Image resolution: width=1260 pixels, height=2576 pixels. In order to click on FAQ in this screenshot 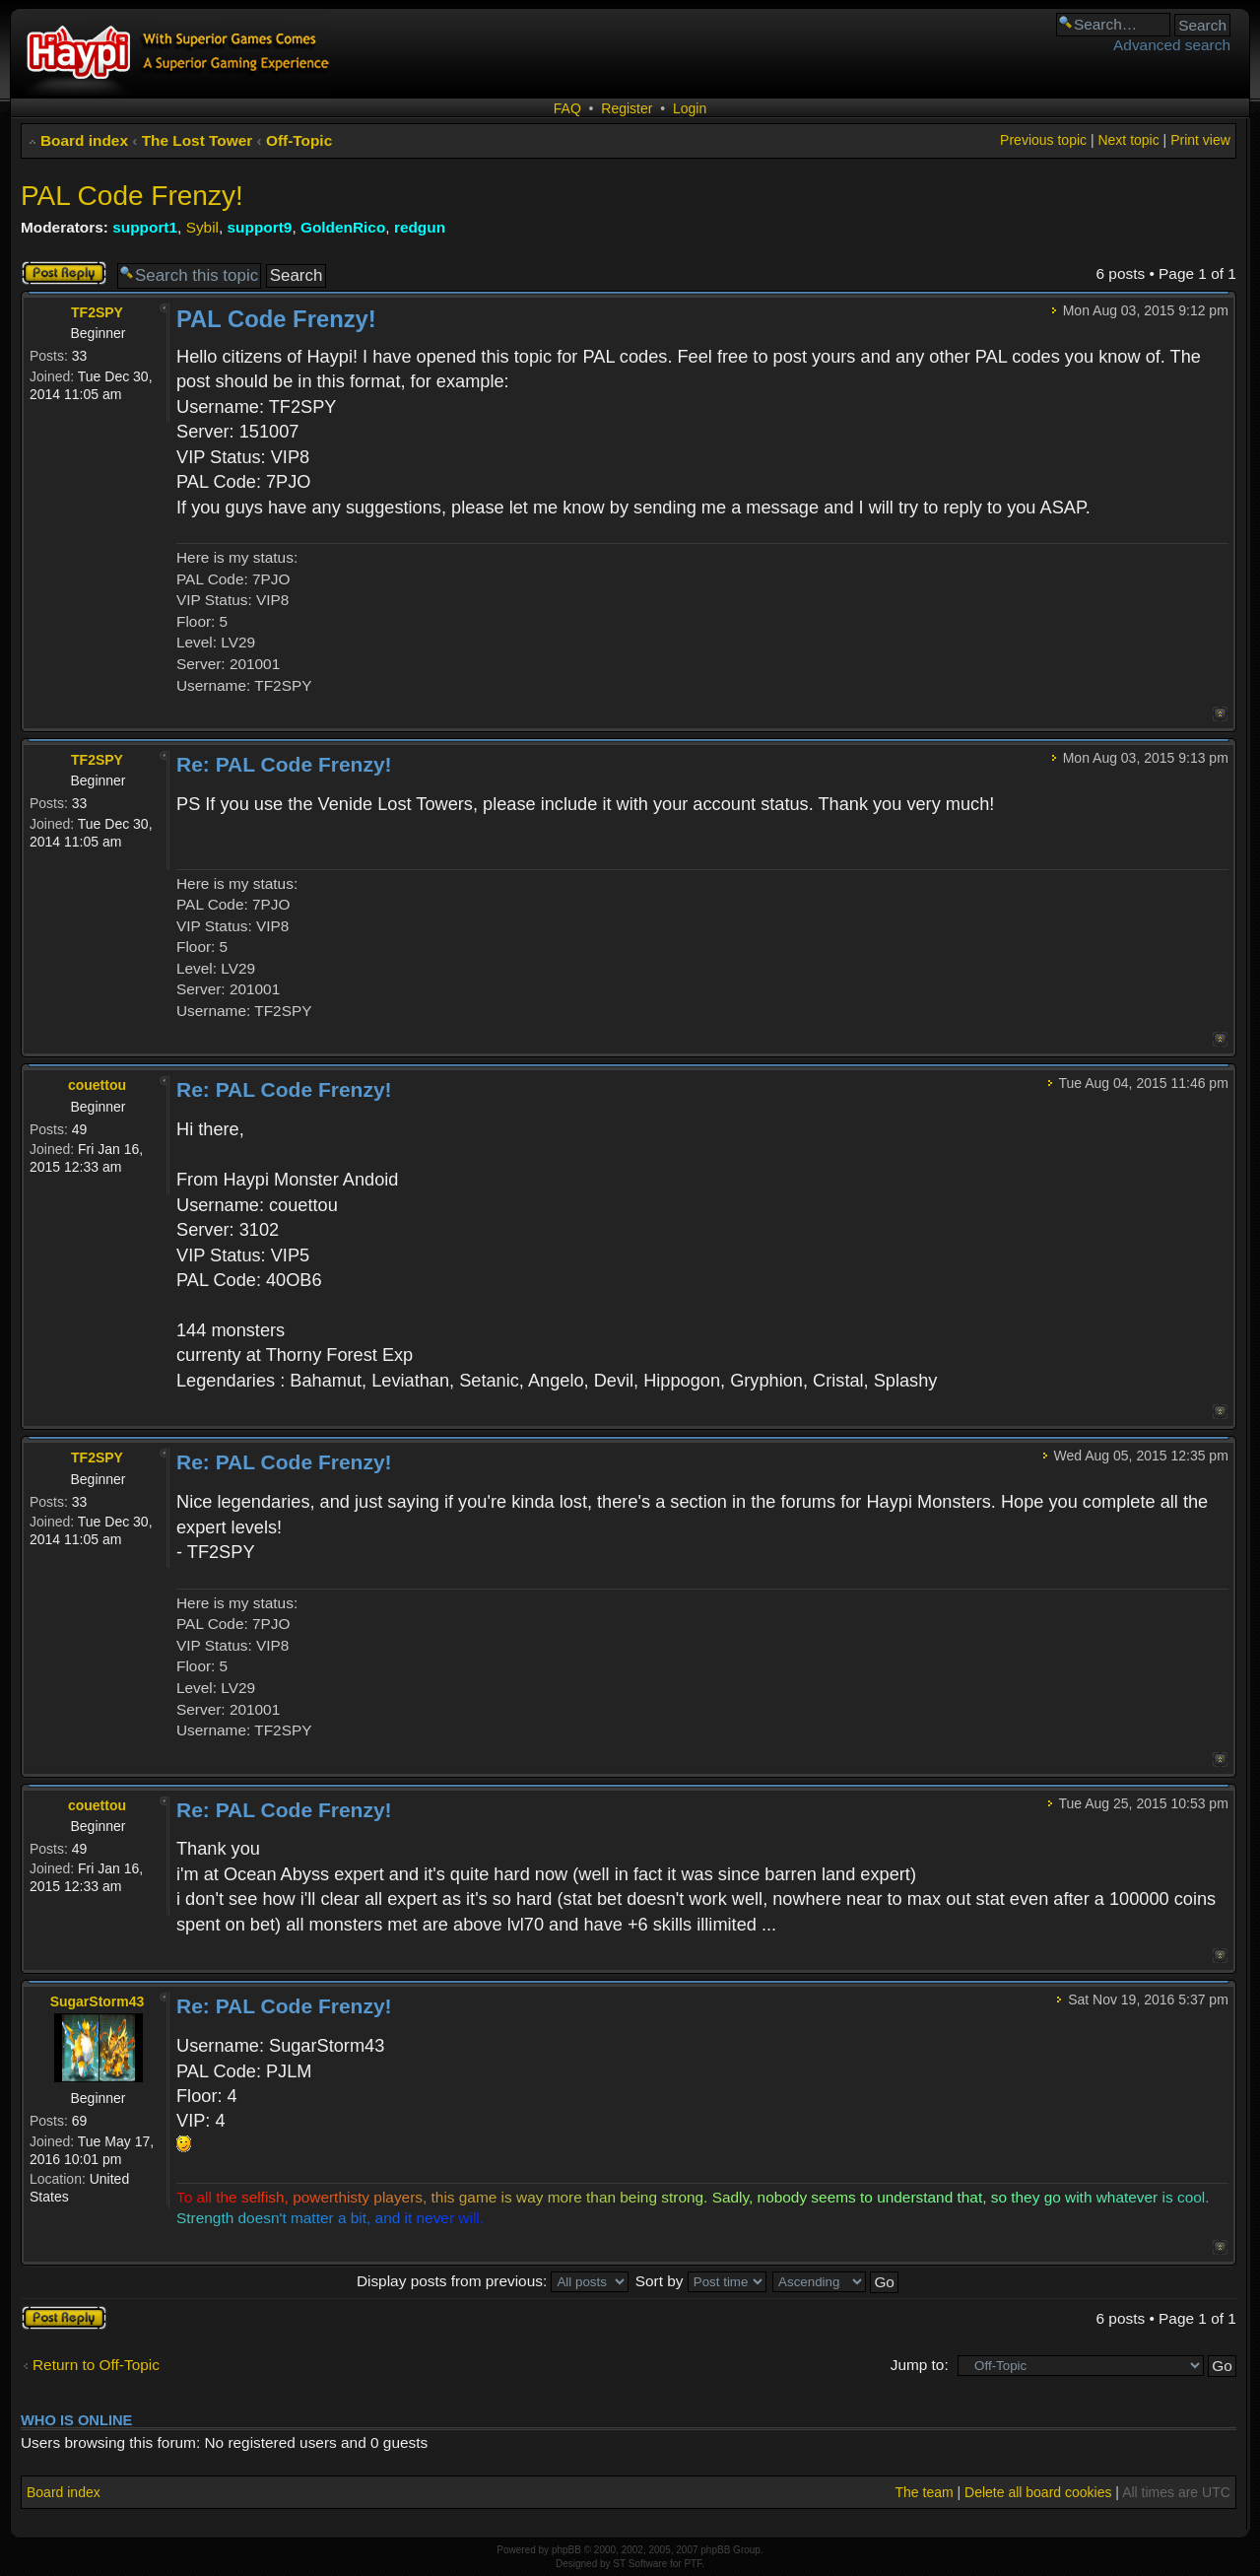, I will do `click(567, 108)`.